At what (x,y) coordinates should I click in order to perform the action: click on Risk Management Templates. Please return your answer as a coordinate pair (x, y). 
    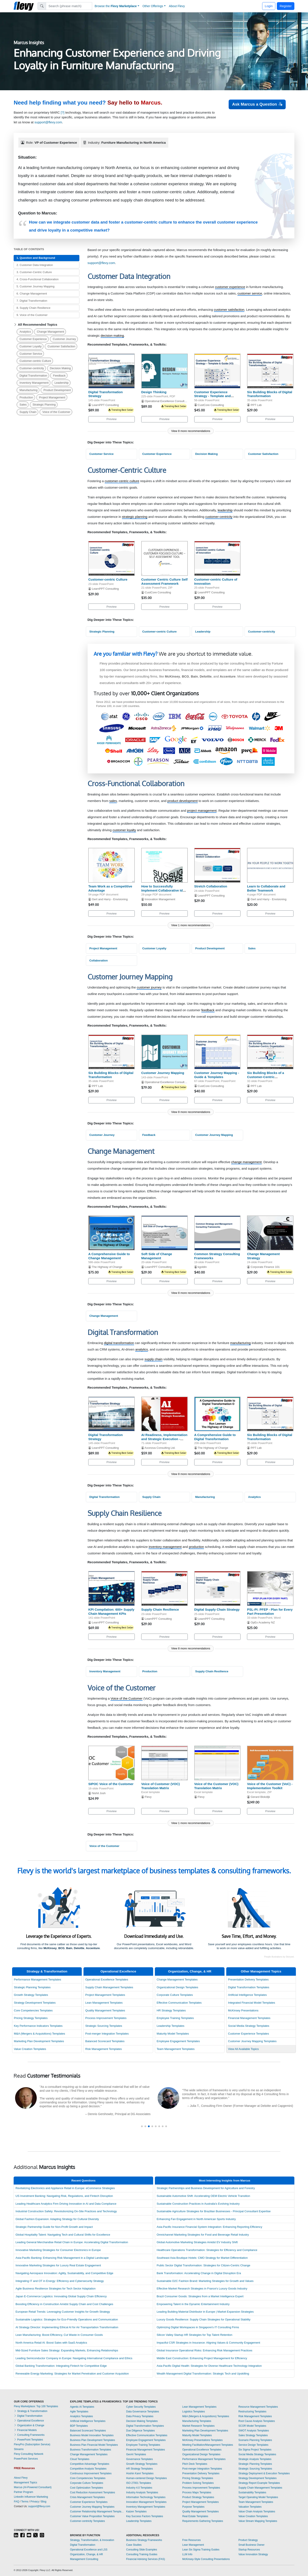
    Looking at the image, I should click on (103, 2049).